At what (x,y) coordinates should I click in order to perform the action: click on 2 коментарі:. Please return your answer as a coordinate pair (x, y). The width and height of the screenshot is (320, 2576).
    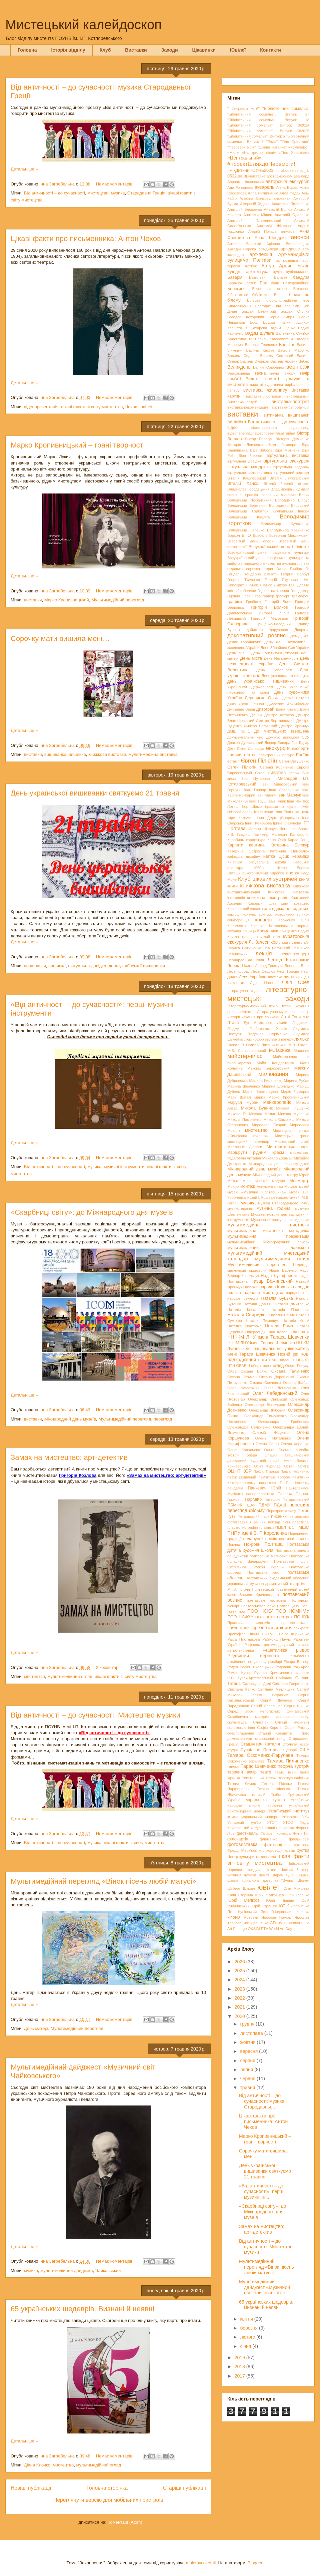
    Looking at the image, I should click on (109, 1667).